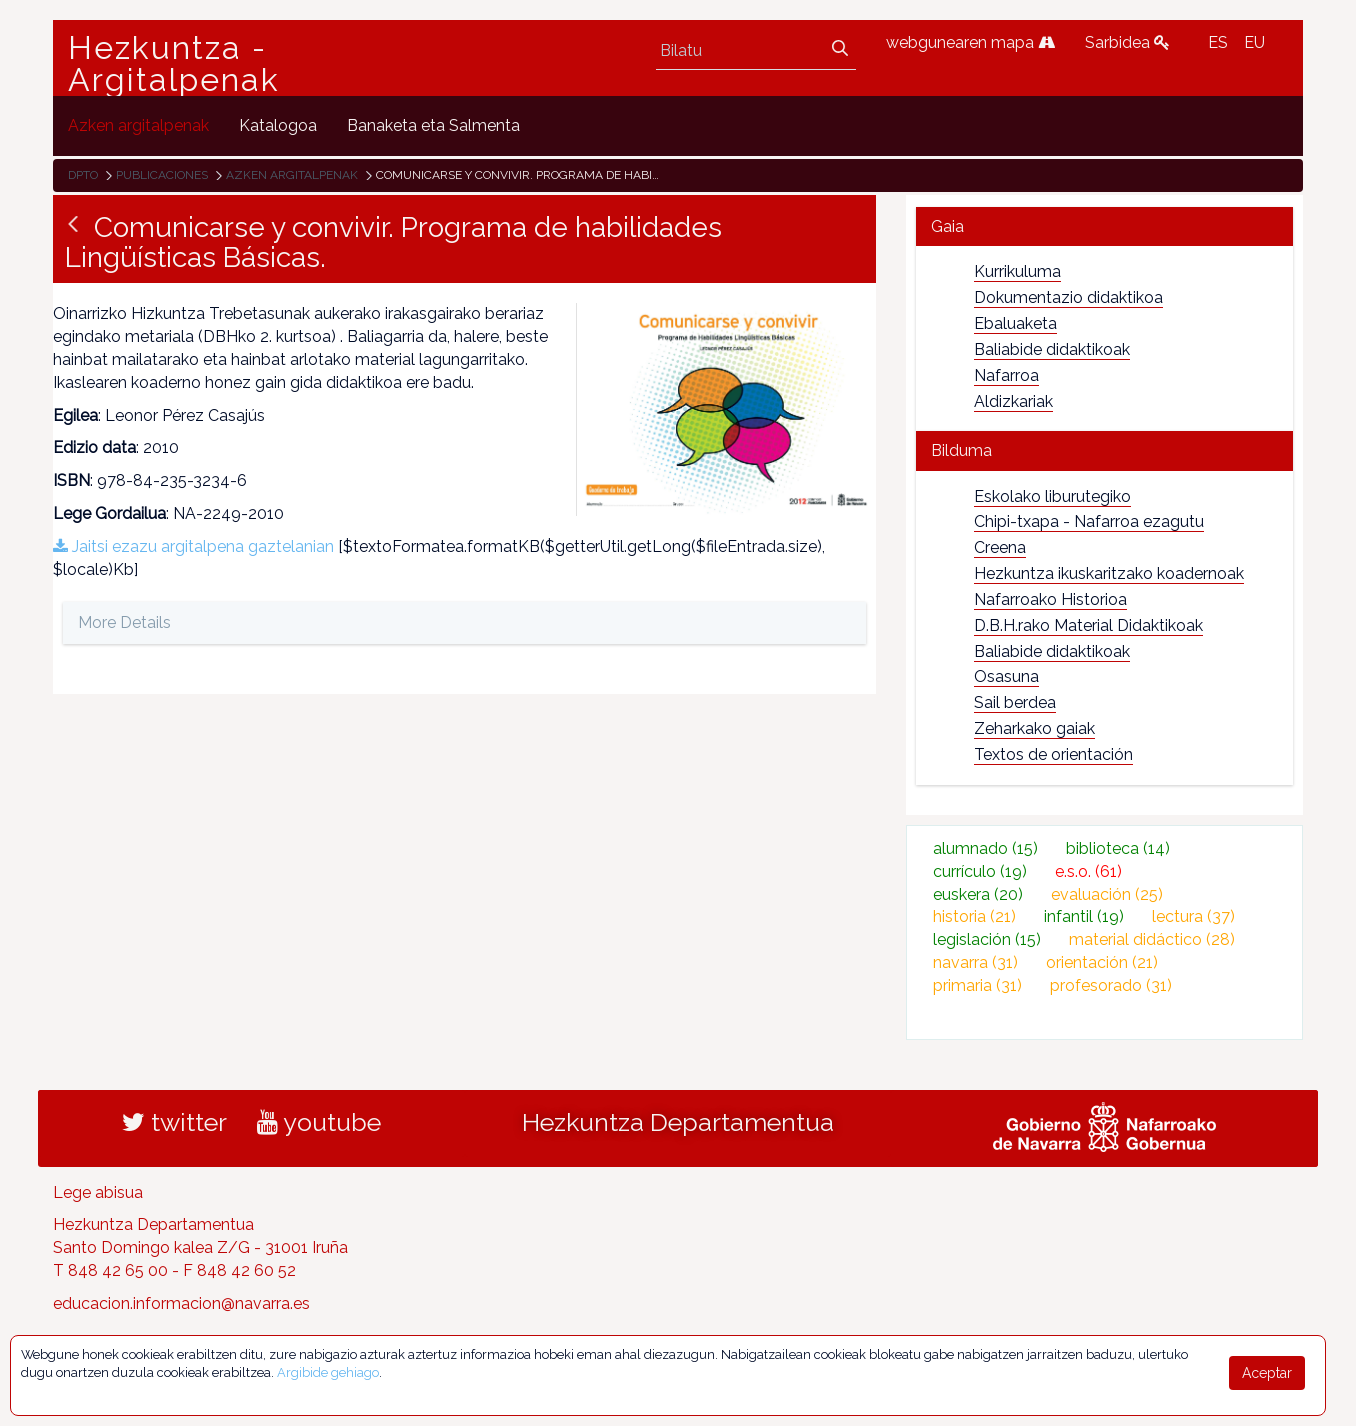 Image resolution: width=1356 pixels, height=1426 pixels. What do you see at coordinates (1127, 42) in the screenshot?
I see `Sarbidea` at bounding box center [1127, 42].